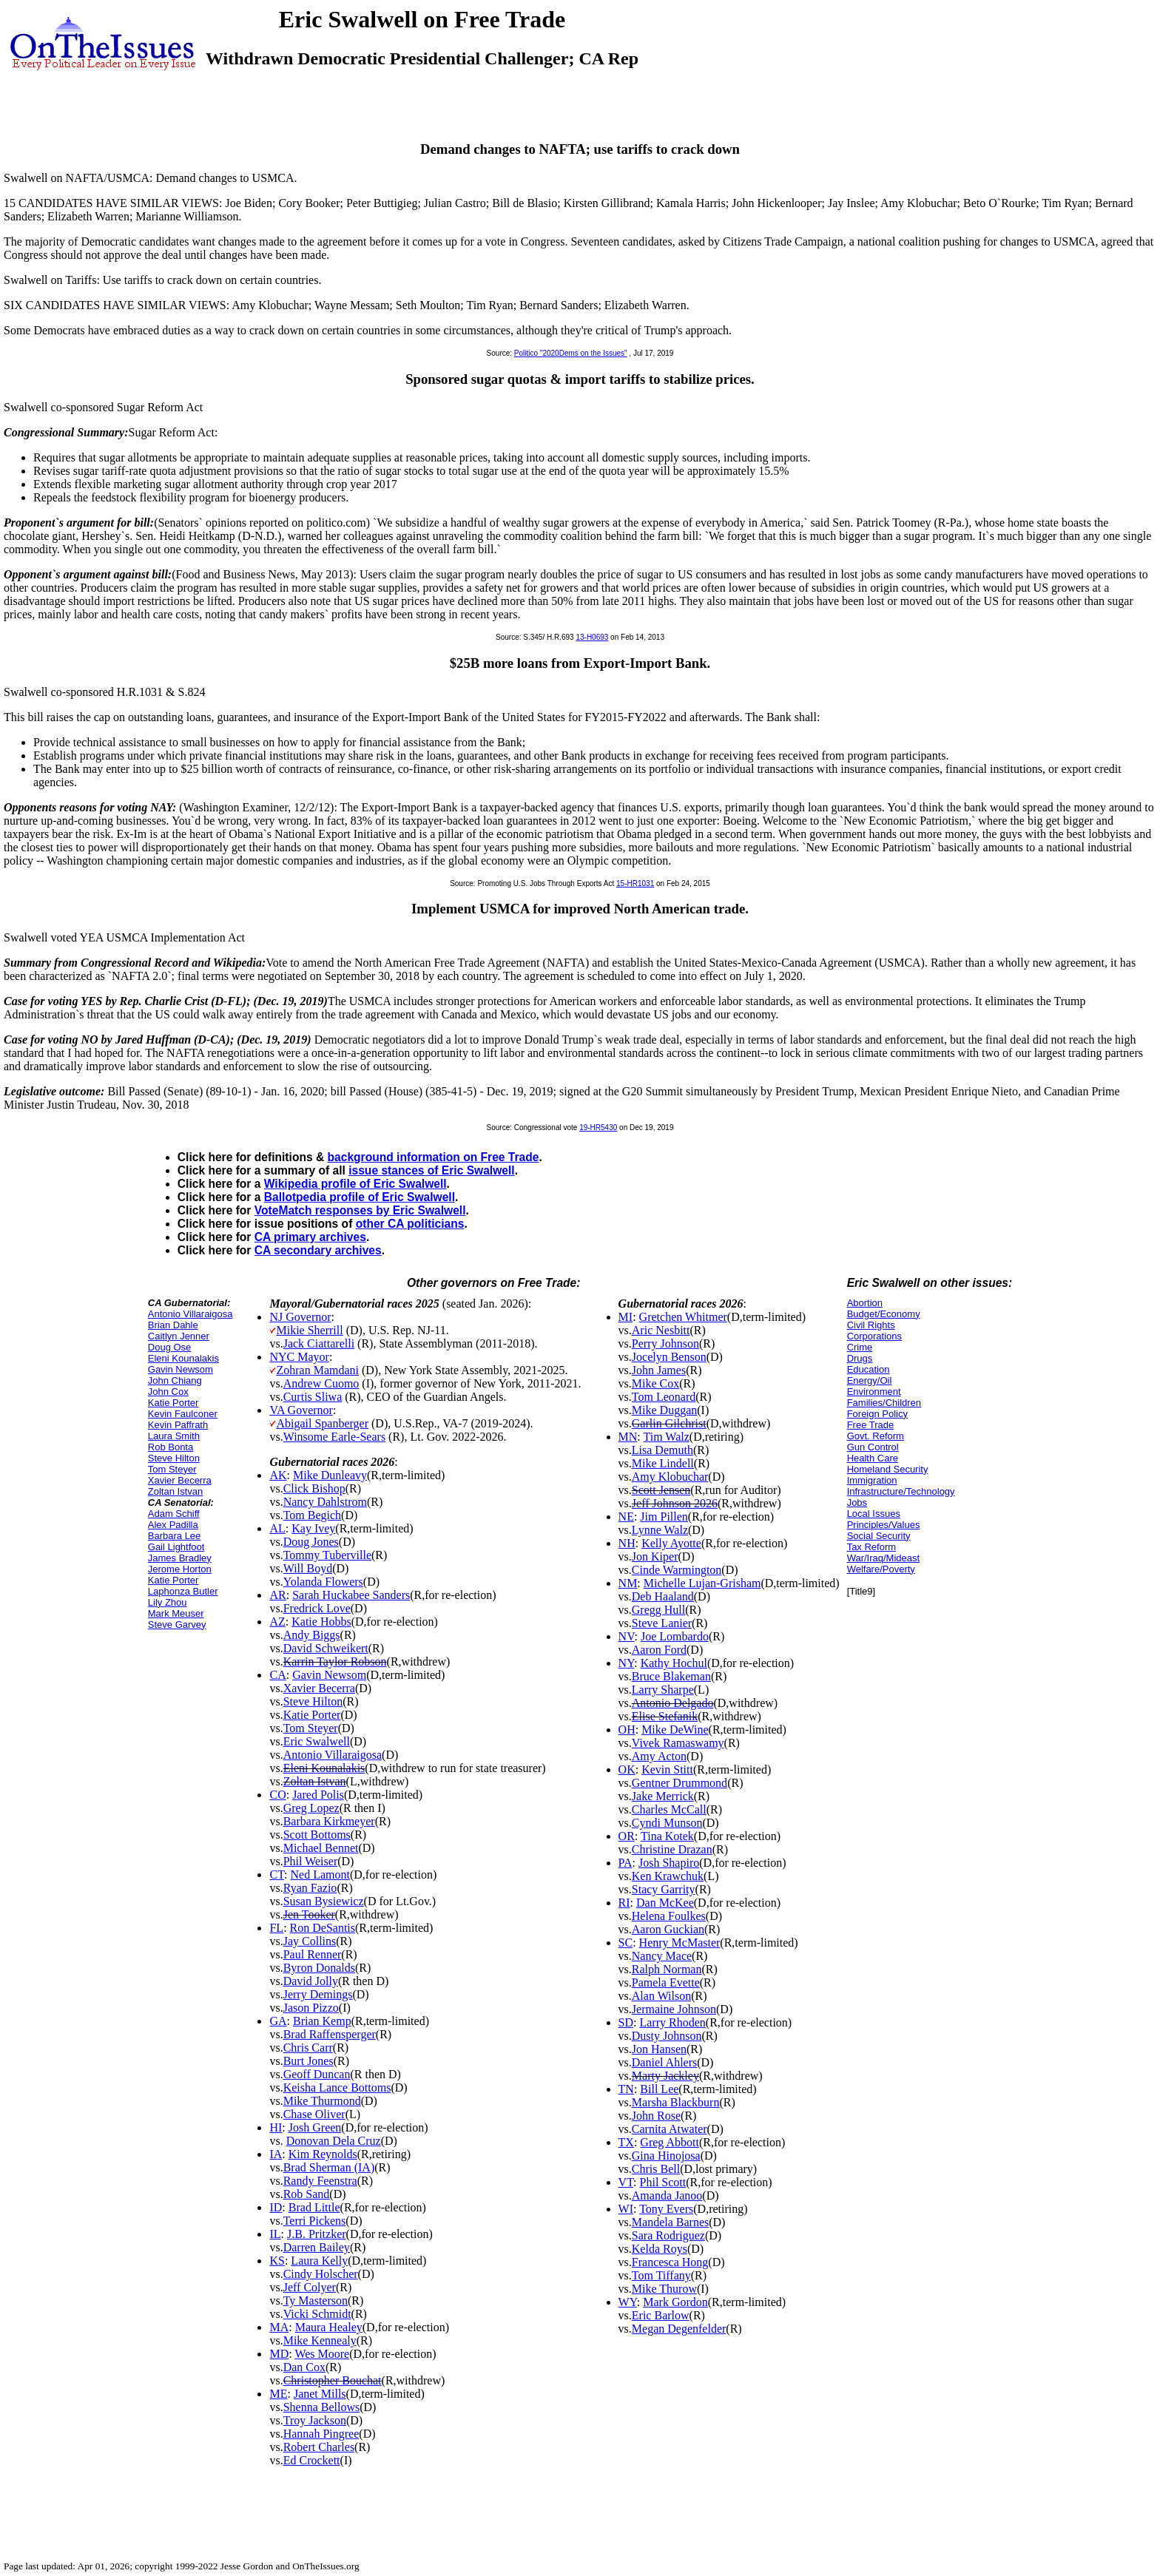 Image resolution: width=1160 pixels, height=2576 pixels. Describe the element at coordinates (317, 1834) in the screenshot. I see `Scott Bottoms` at that location.